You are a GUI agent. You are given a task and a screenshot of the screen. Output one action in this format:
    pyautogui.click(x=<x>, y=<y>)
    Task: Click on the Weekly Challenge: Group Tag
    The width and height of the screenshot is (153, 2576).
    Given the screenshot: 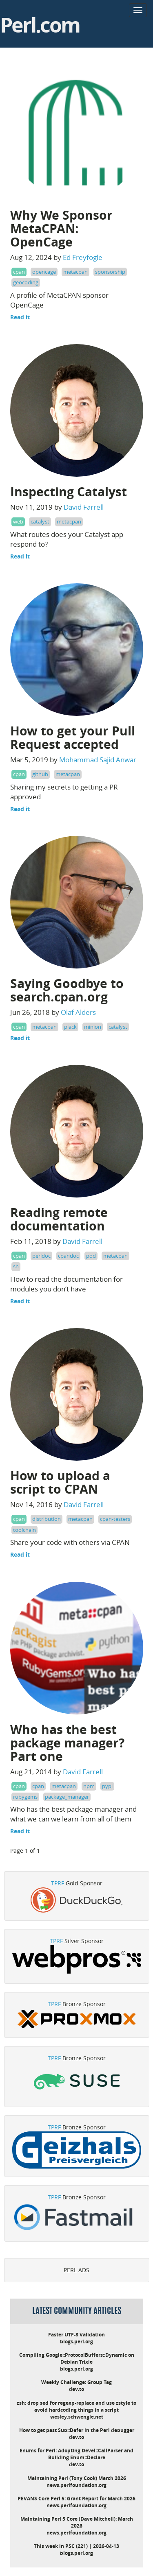 What is the action you would take?
    pyautogui.click(x=76, y=2382)
    